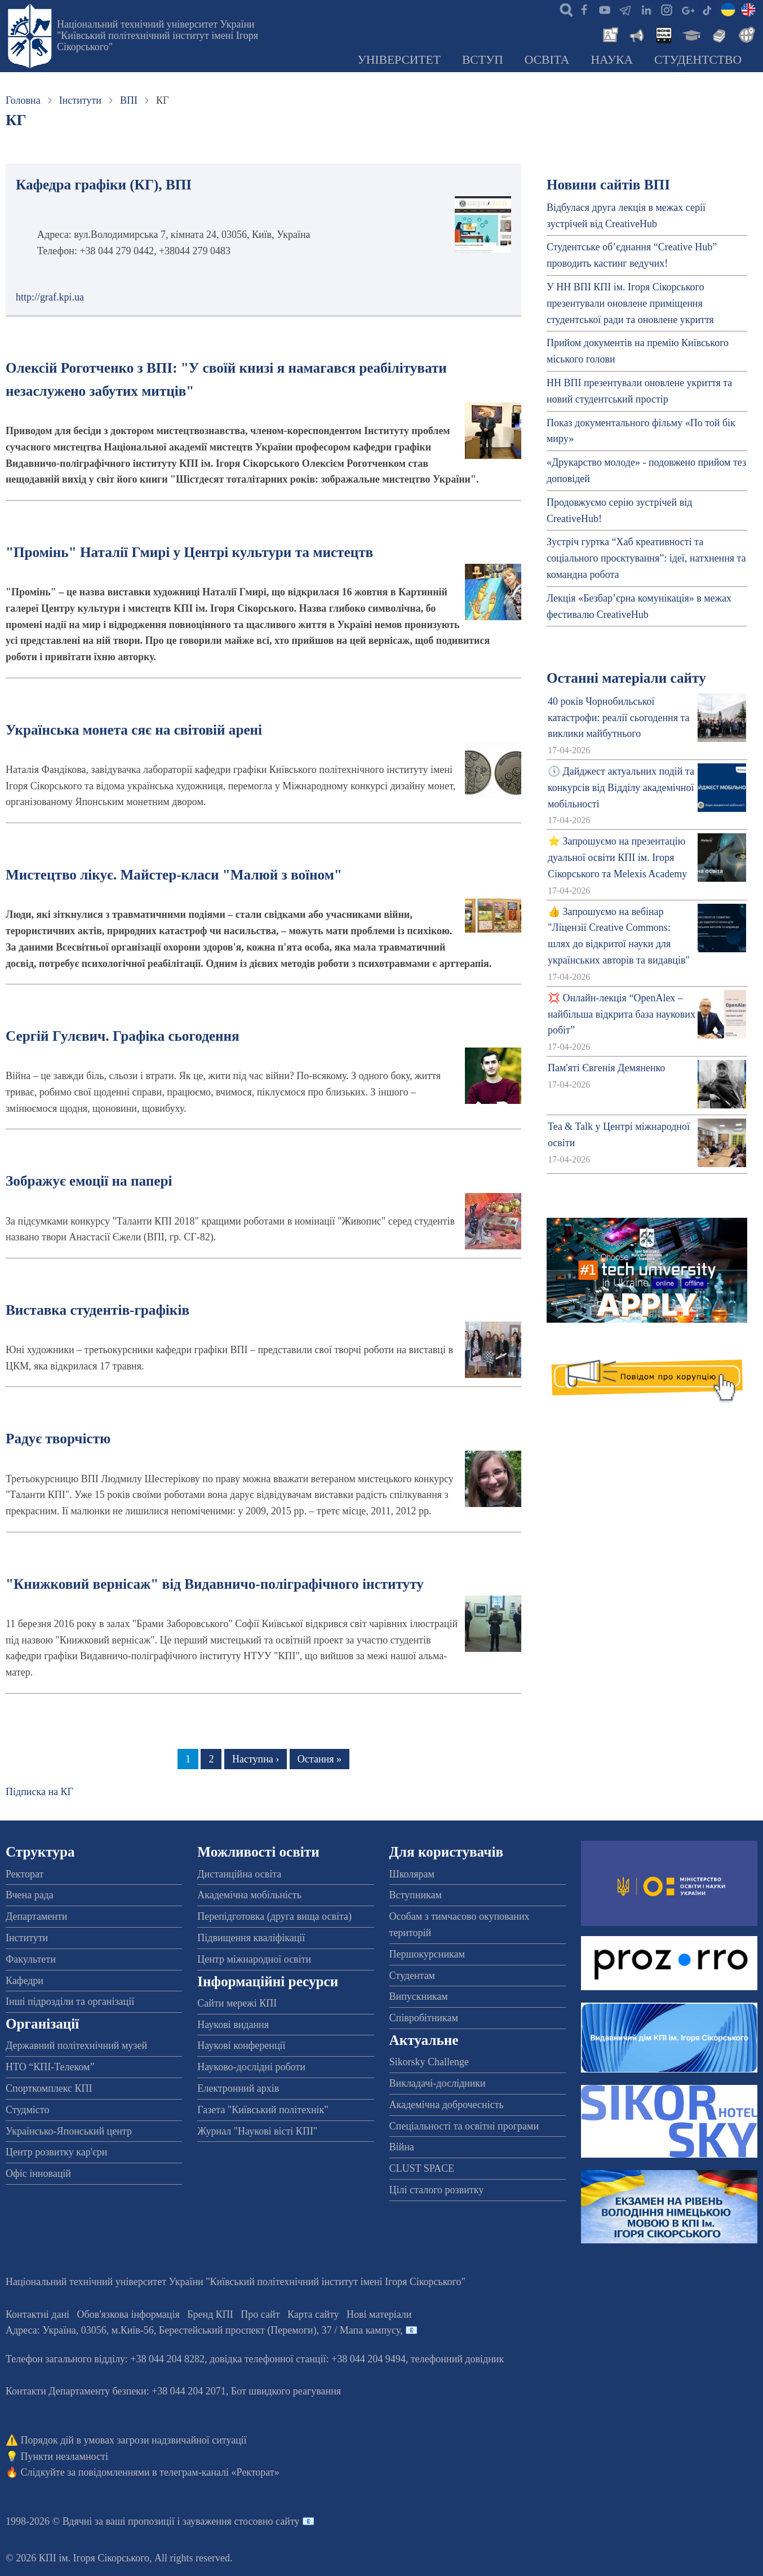  I want to click on Війна, so click(401, 2147).